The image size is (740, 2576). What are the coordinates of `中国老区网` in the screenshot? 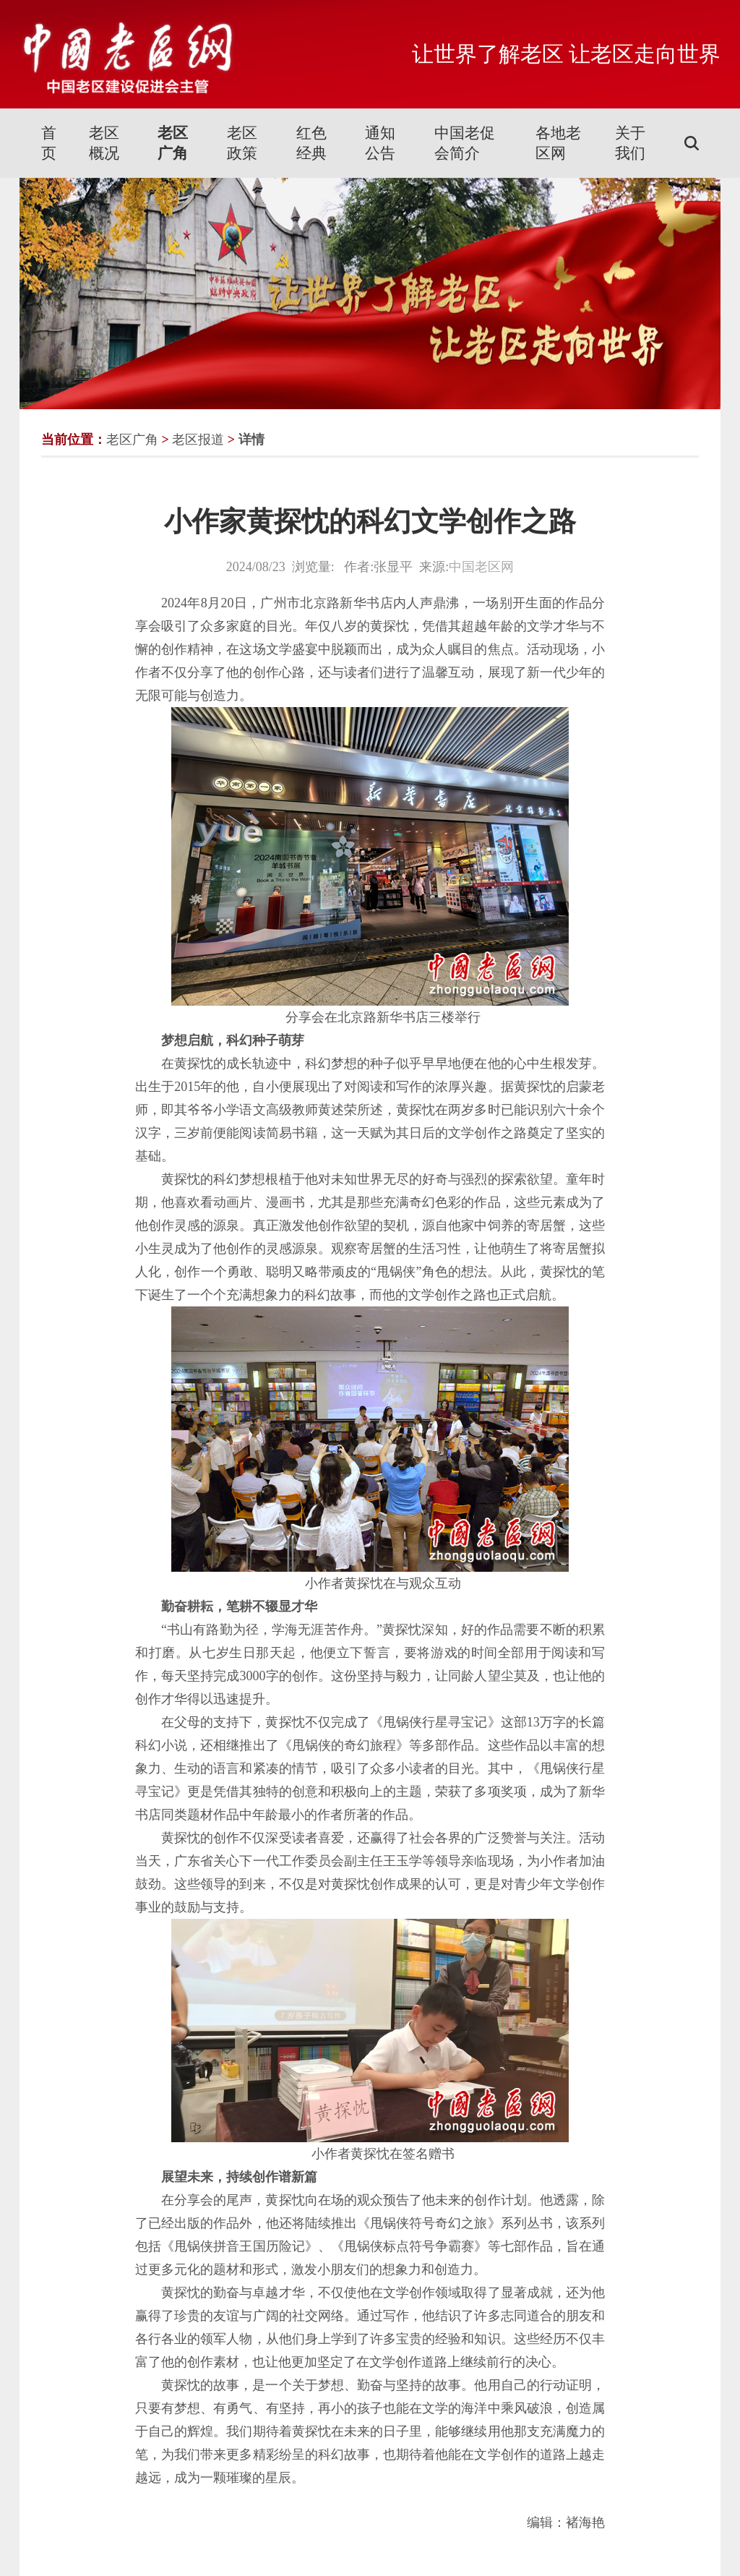 It's located at (481, 567).